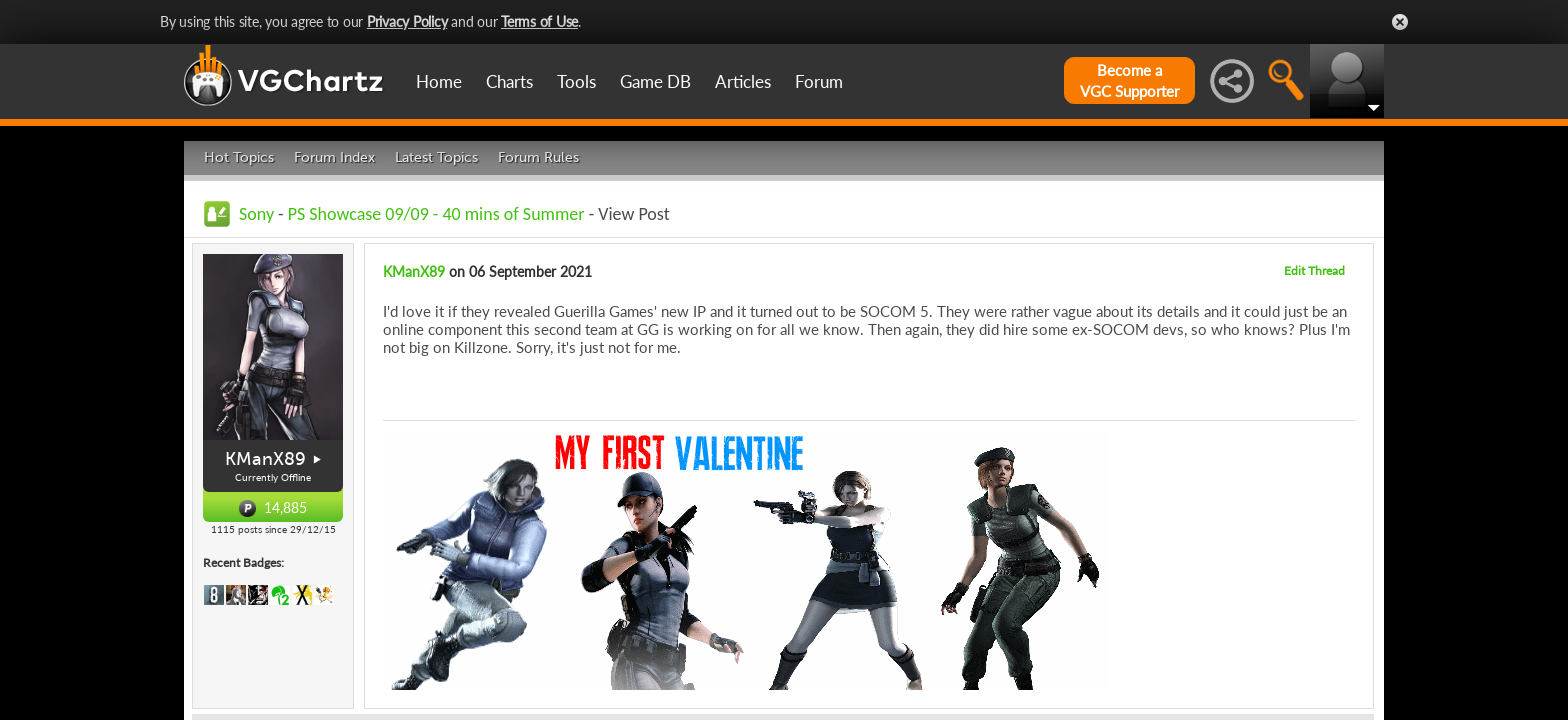 The width and height of the screenshot is (1568, 720). I want to click on Home, so click(439, 81).